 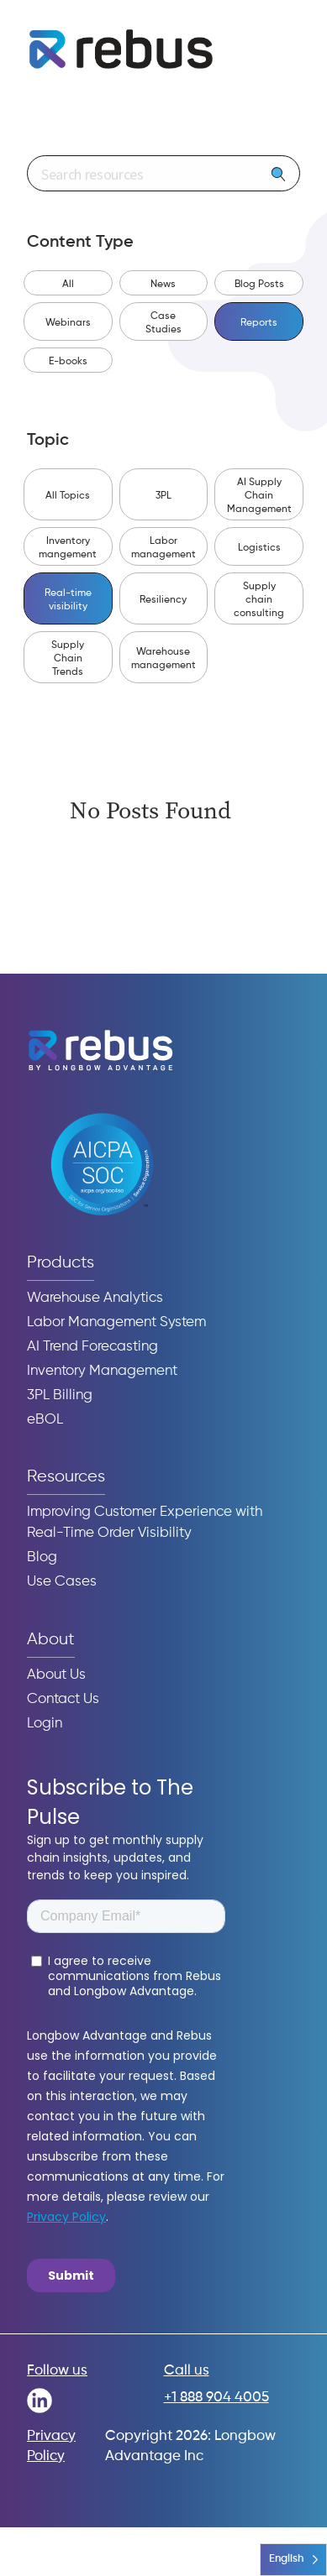 What do you see at coordinates (68, 323) in the screenshot?
I see `Webinars` at bounding box center [68, 323].